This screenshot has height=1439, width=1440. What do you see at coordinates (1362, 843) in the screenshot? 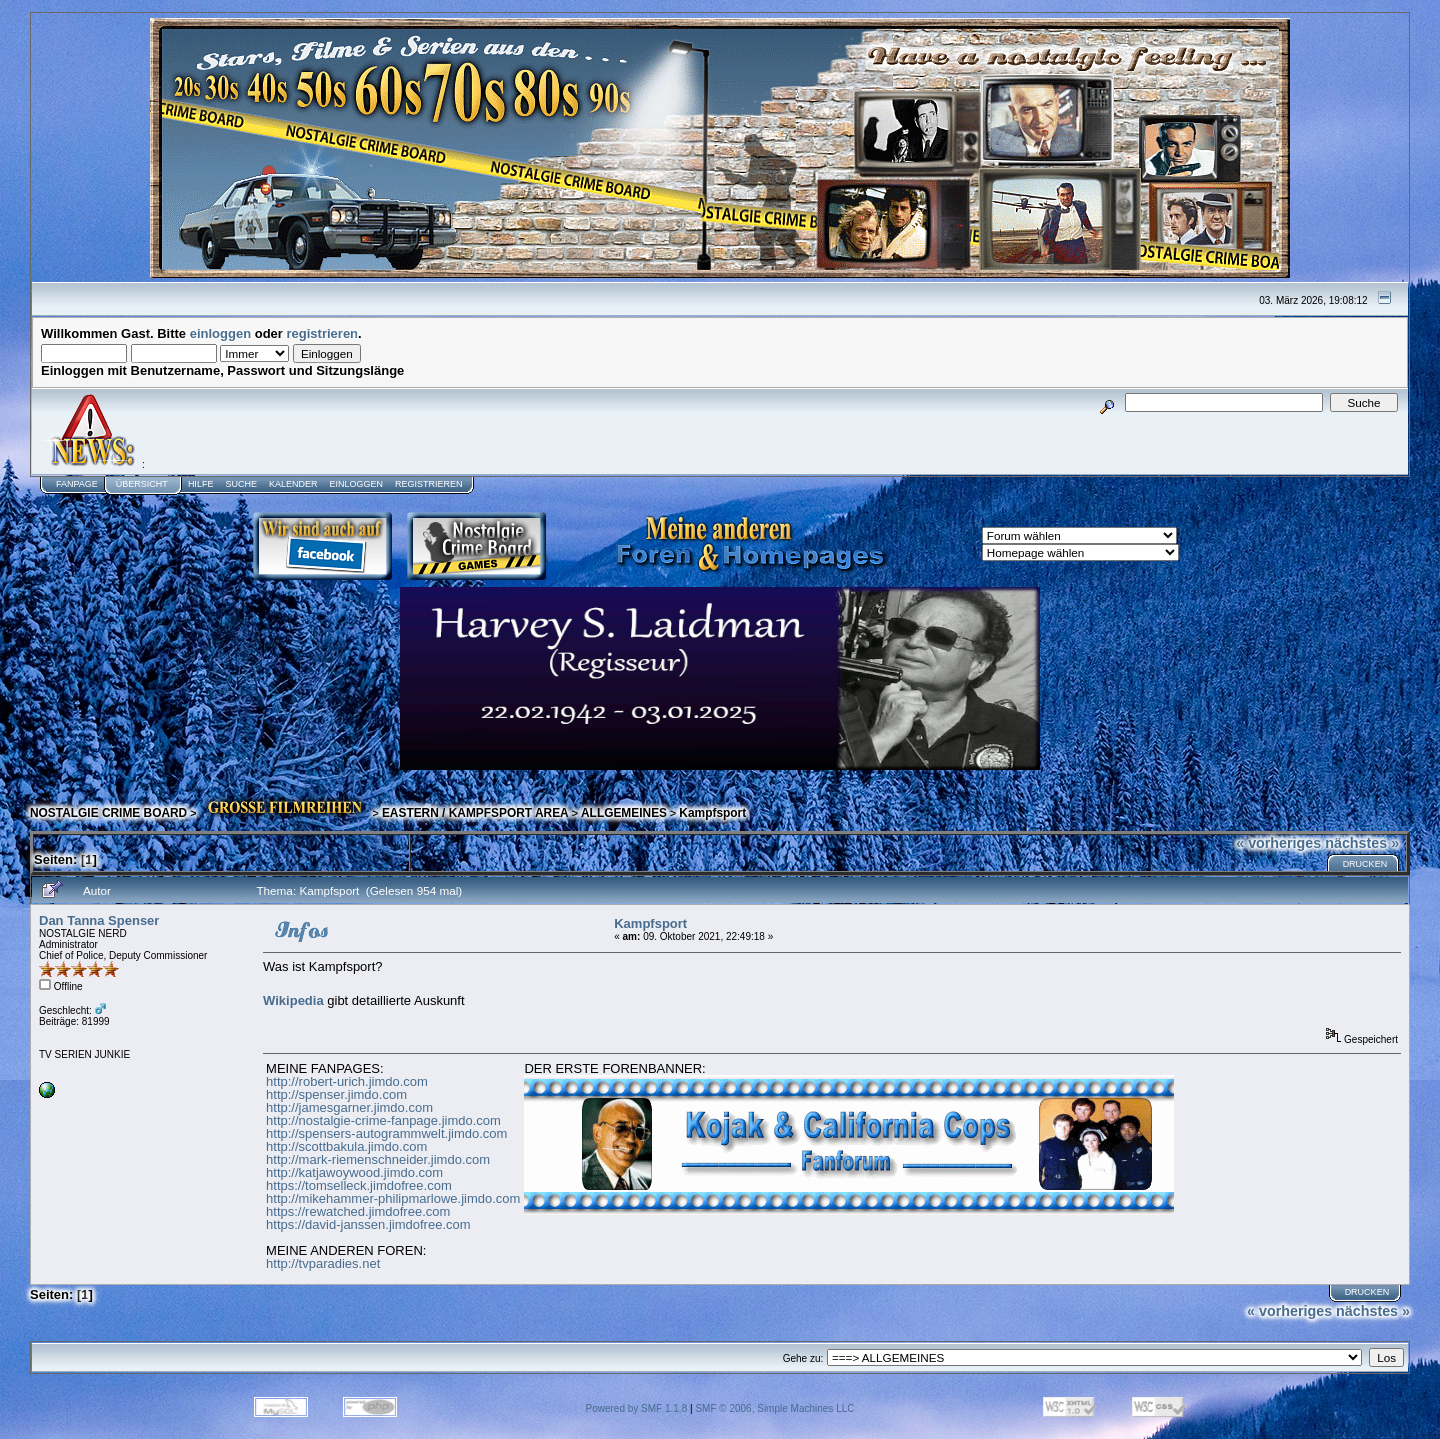
I see `nächstes »` at bounding box center [1362, 843].